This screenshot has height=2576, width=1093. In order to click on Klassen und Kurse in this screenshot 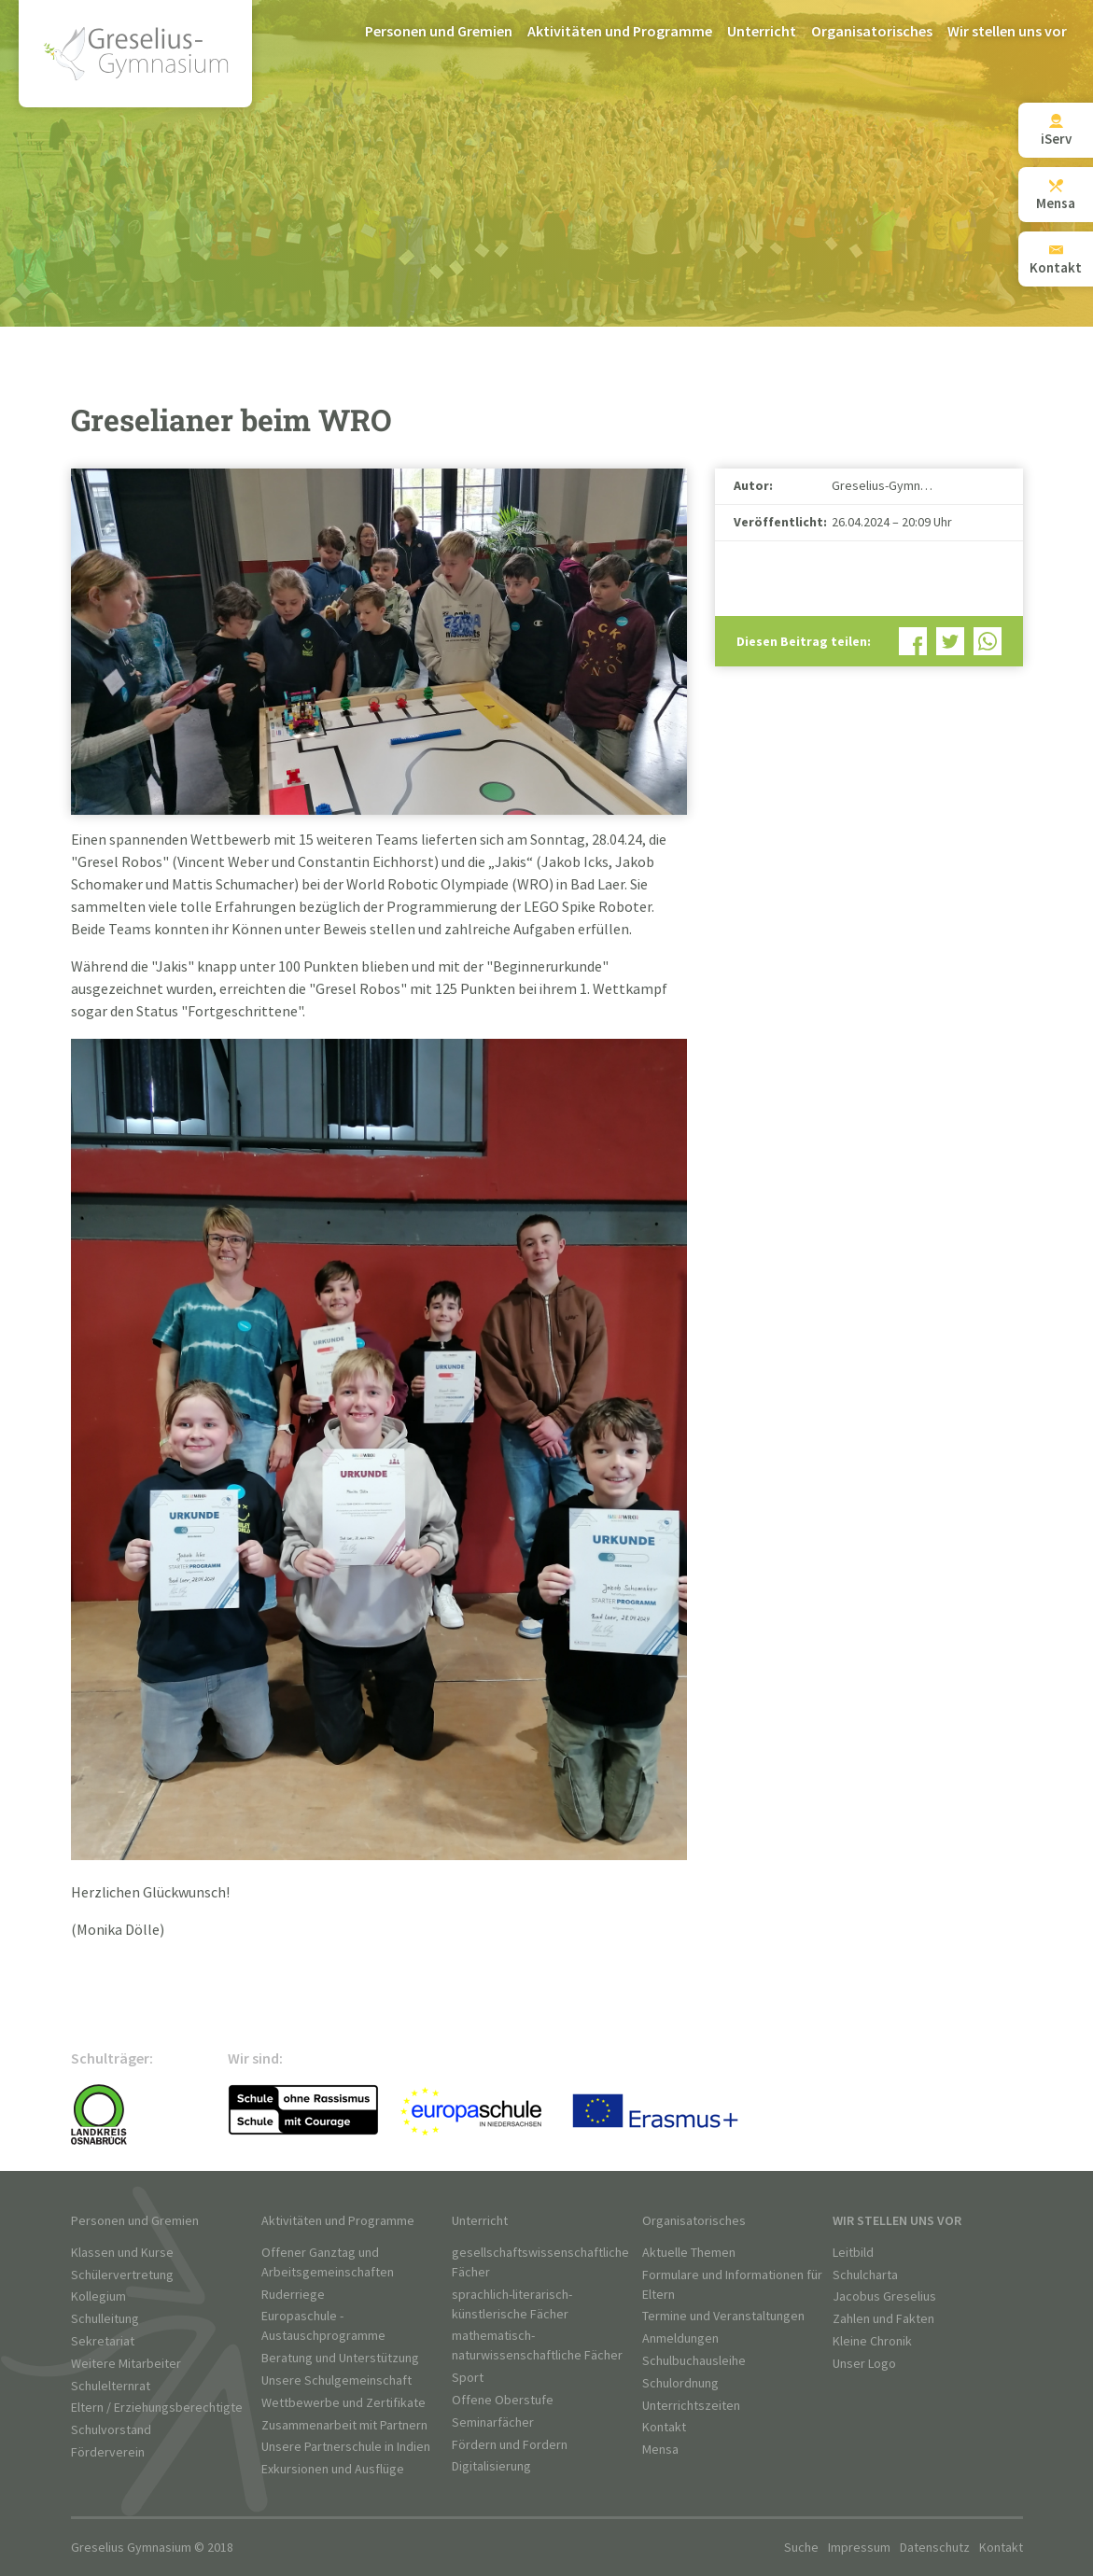, I will do `click(122, 2253)`.